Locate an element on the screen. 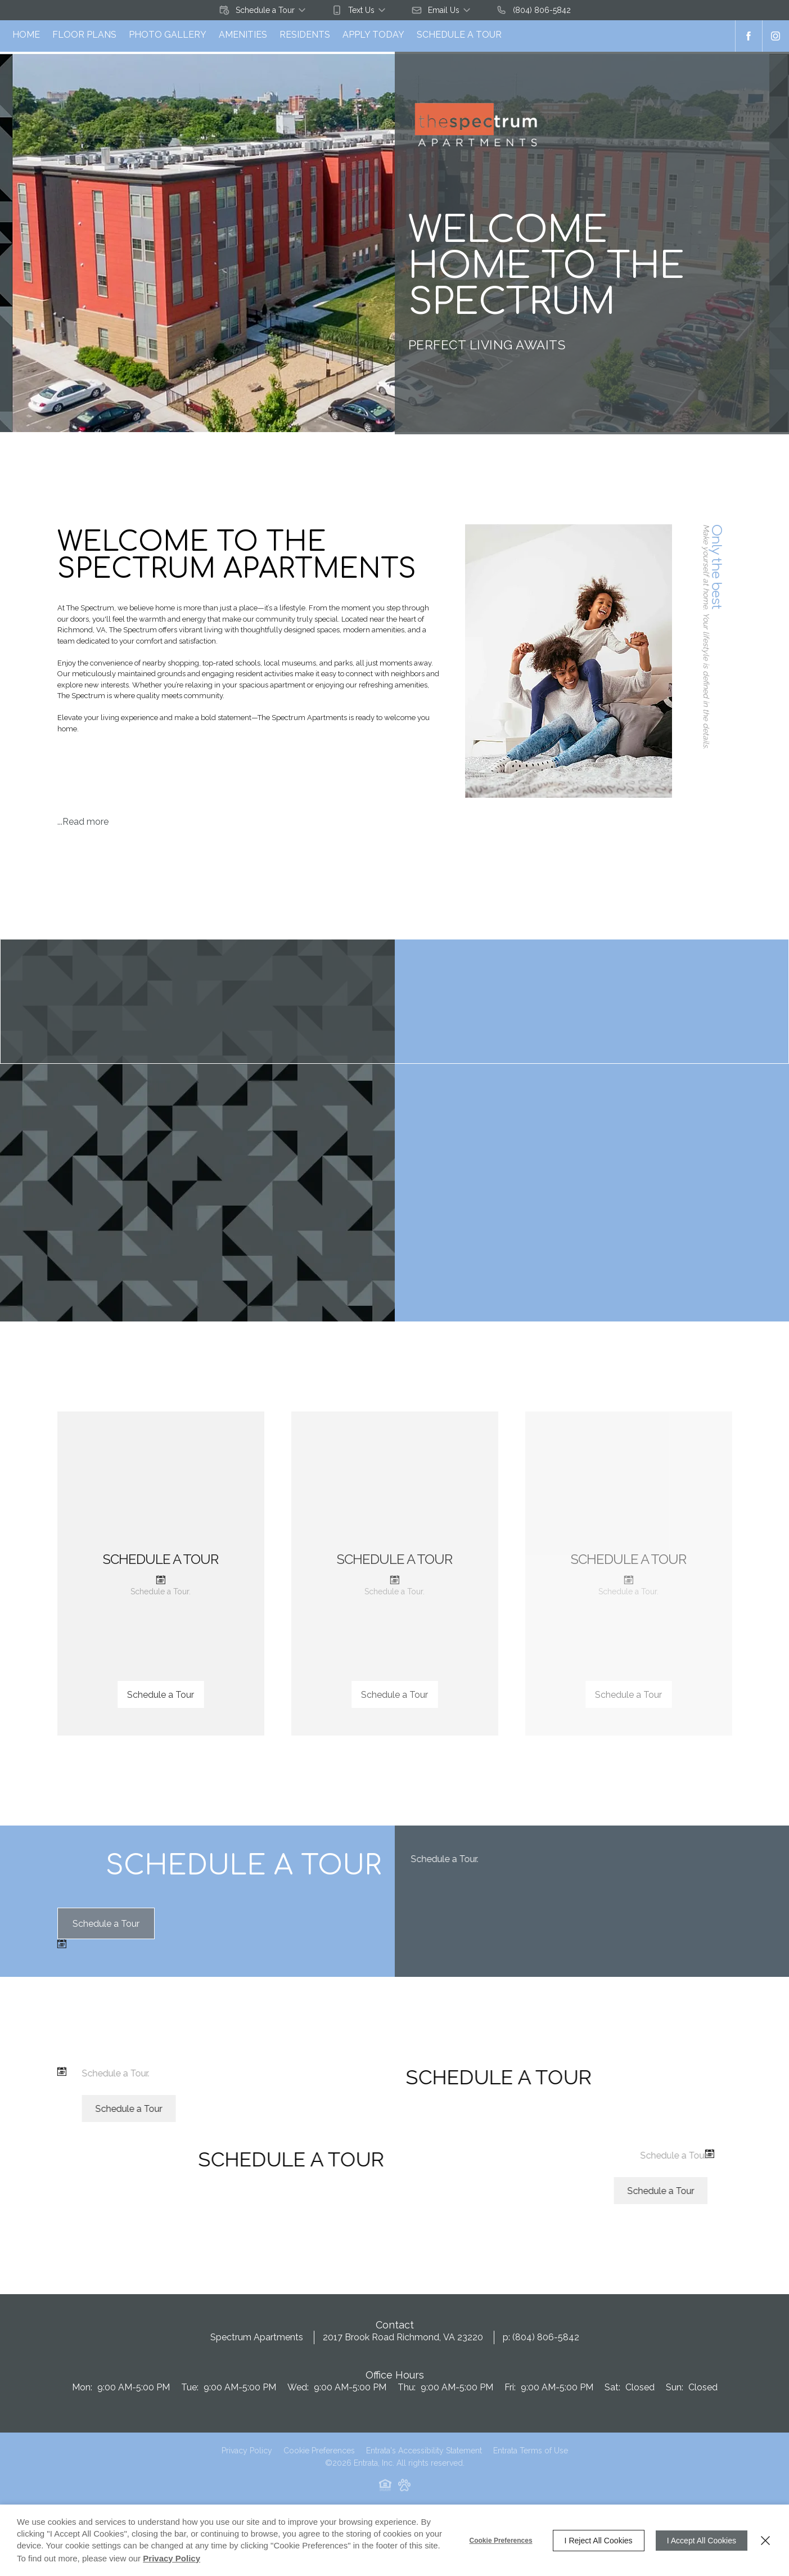 This screenshot has height=2576, width=789. I Reject All Cookies is located at coordinates (599, 2540).